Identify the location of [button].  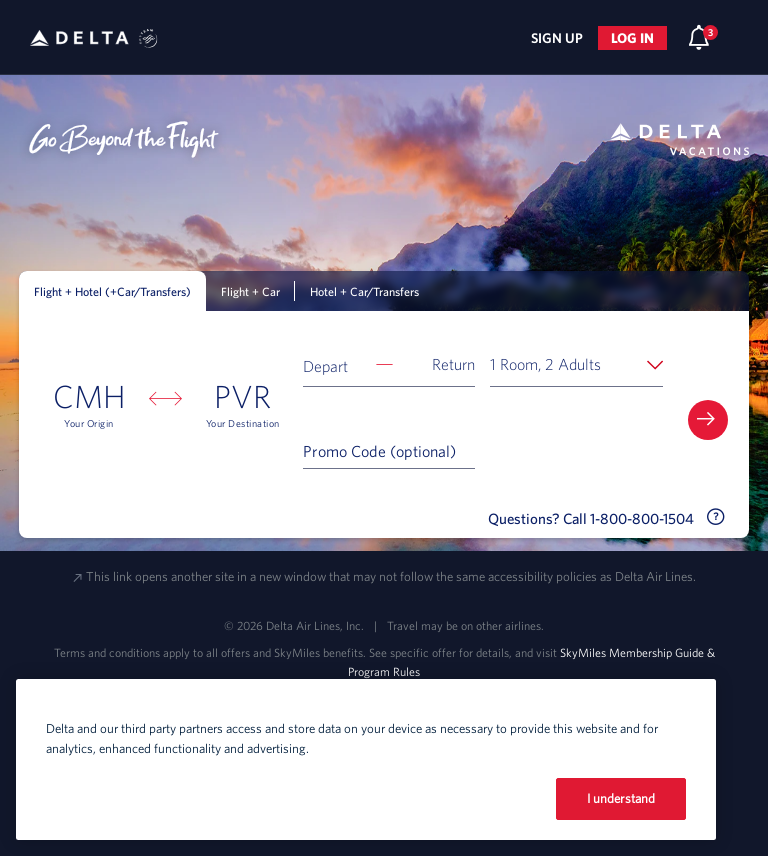
(389, 364).